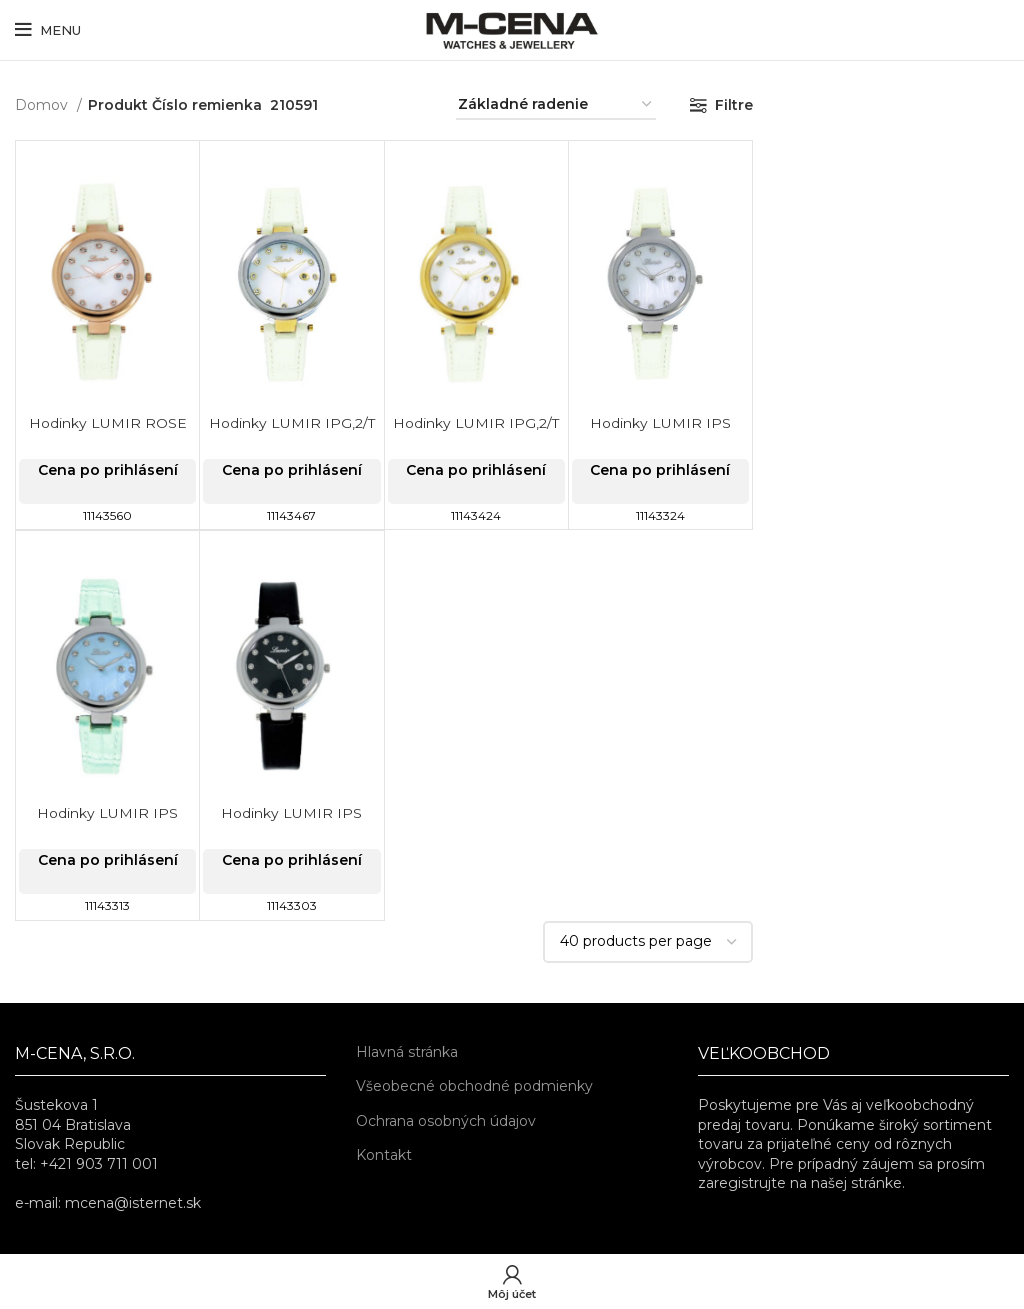 This screenshot has height=1309, width=1024. Describe the element at coordinates (108, 470) in the screenshot. I see `Cena po prihlásení` at that location.